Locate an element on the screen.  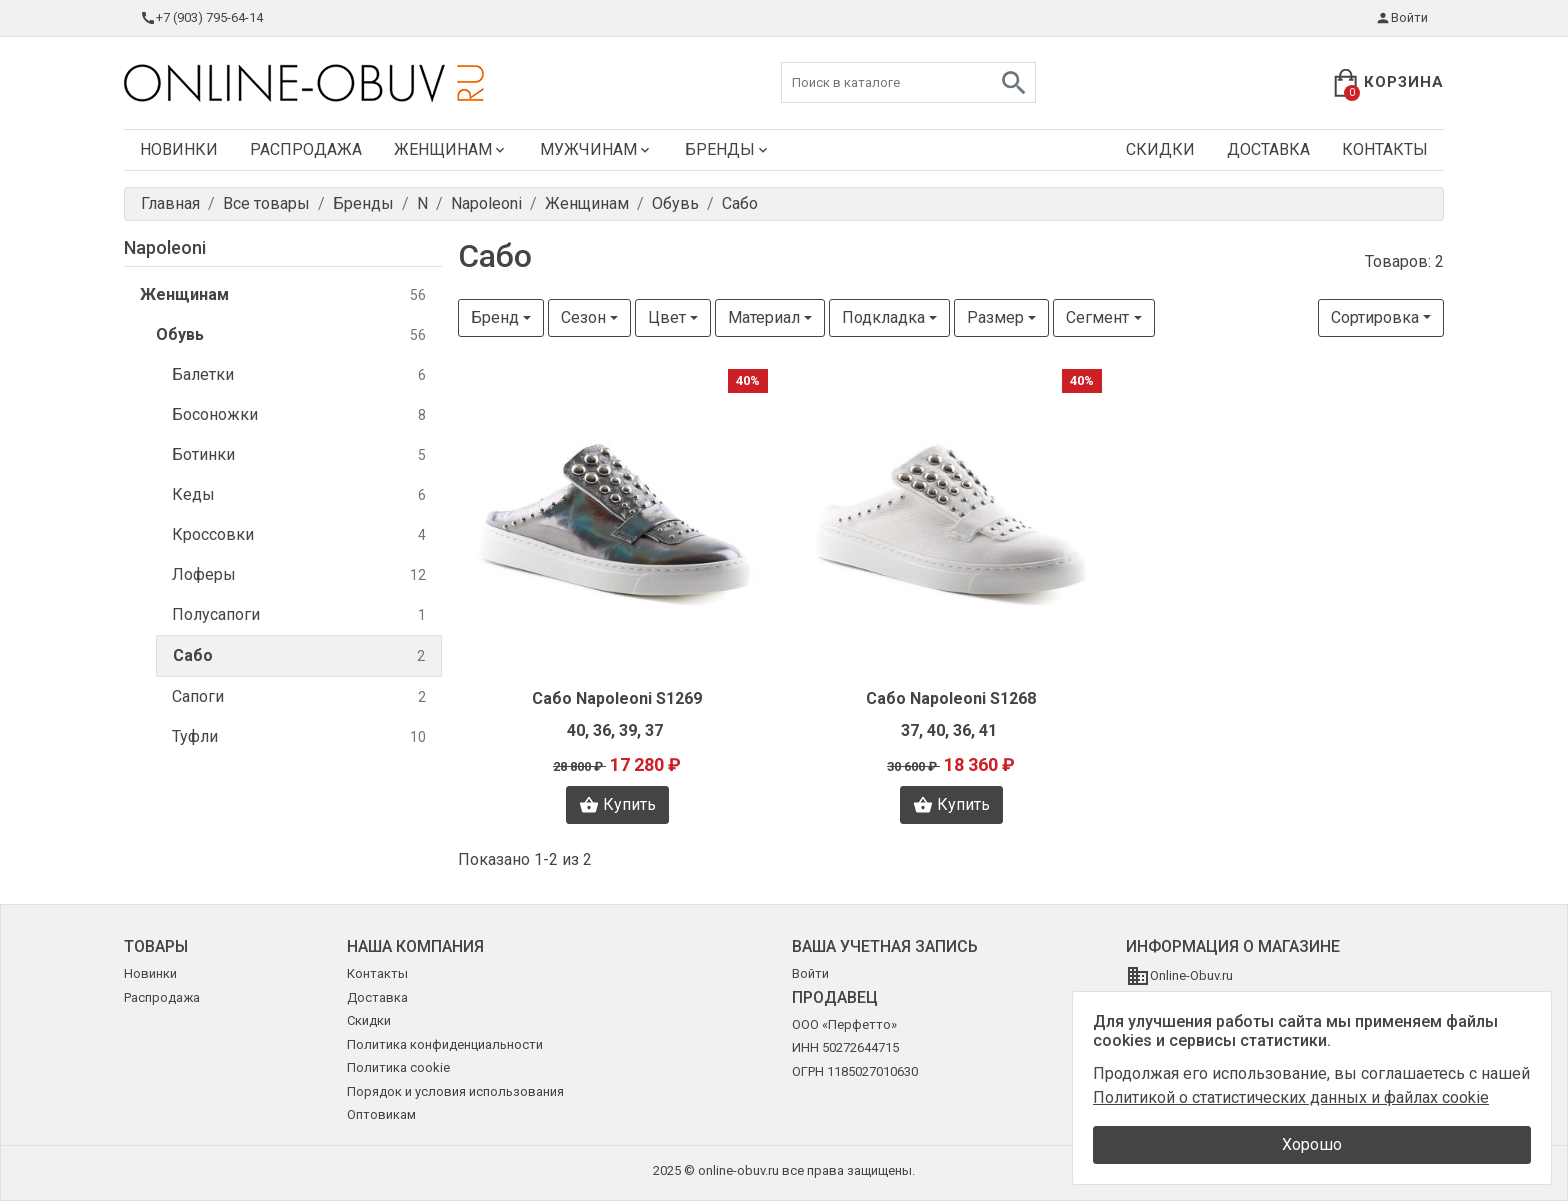
Лоферы is located at coordinates (299, 575).